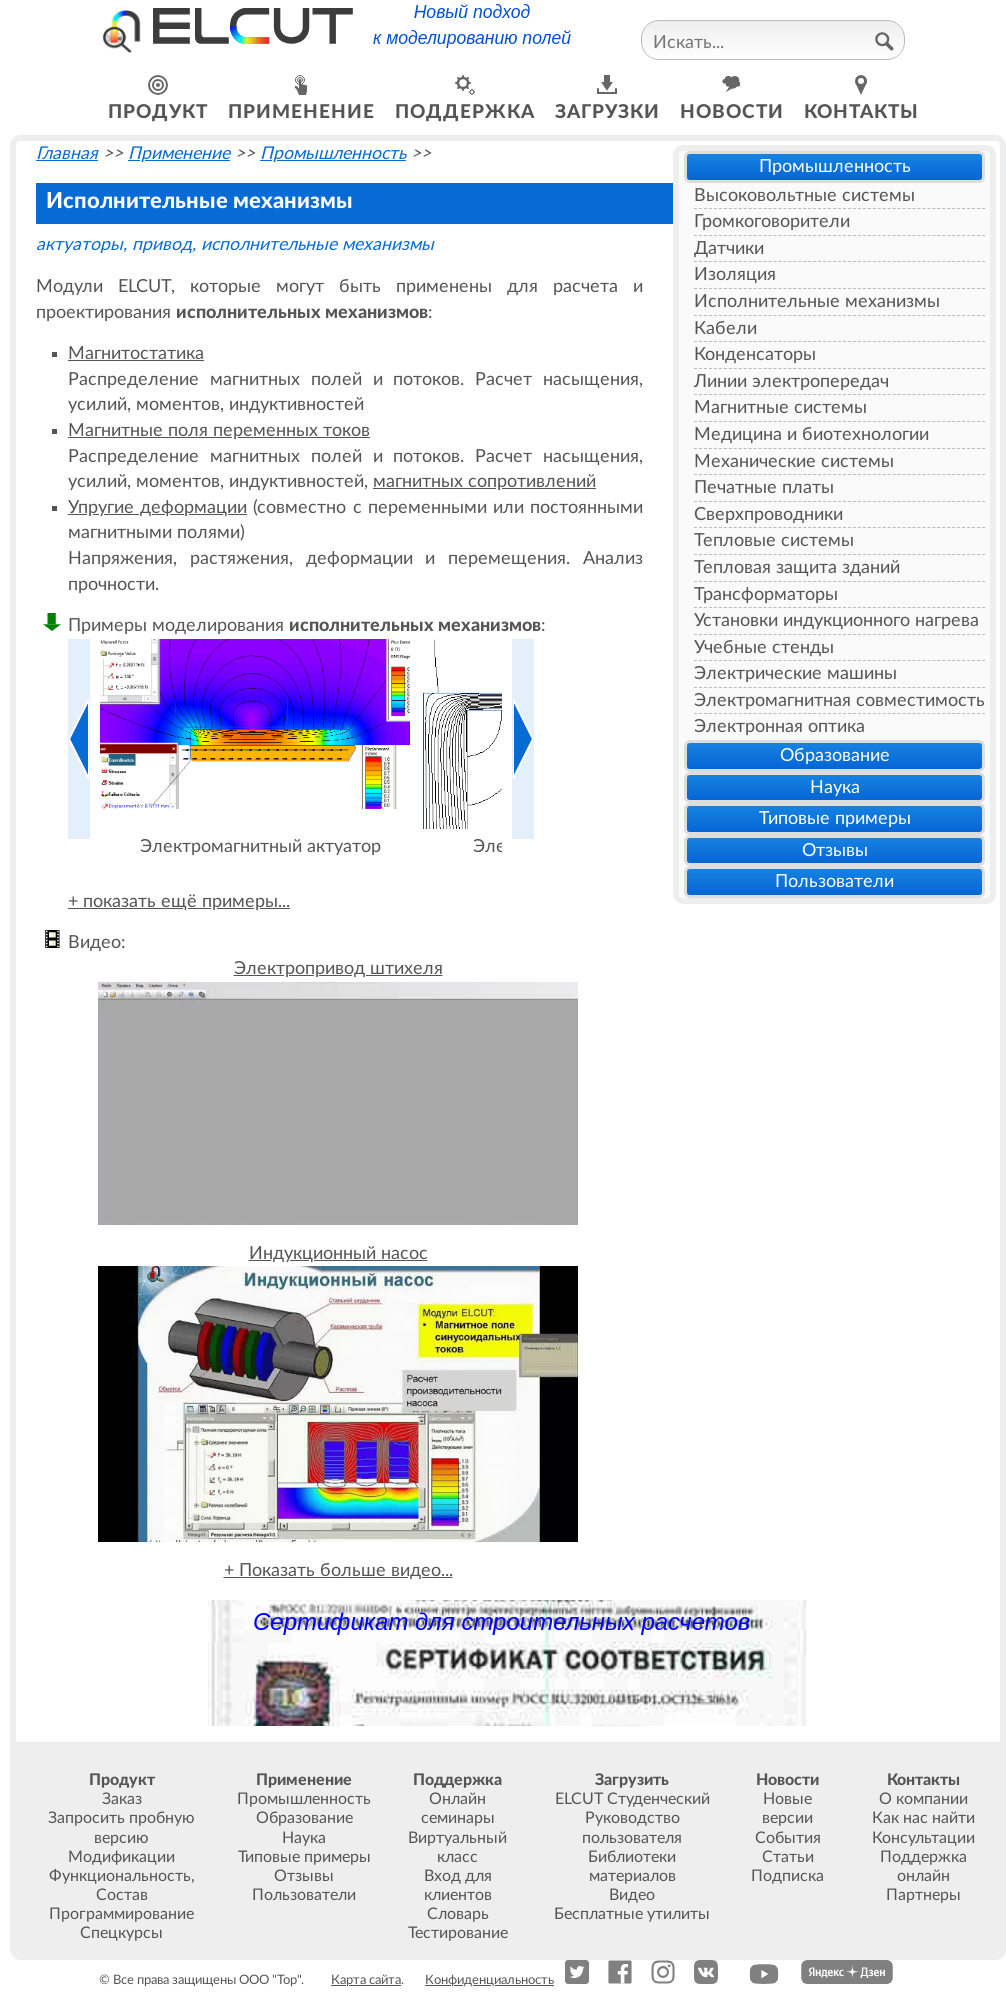 This screenshot has width=1006, height=2009. Describe the element at coordinates (835, 818) in the screenshot. I see `Типовые примеры` at that location.